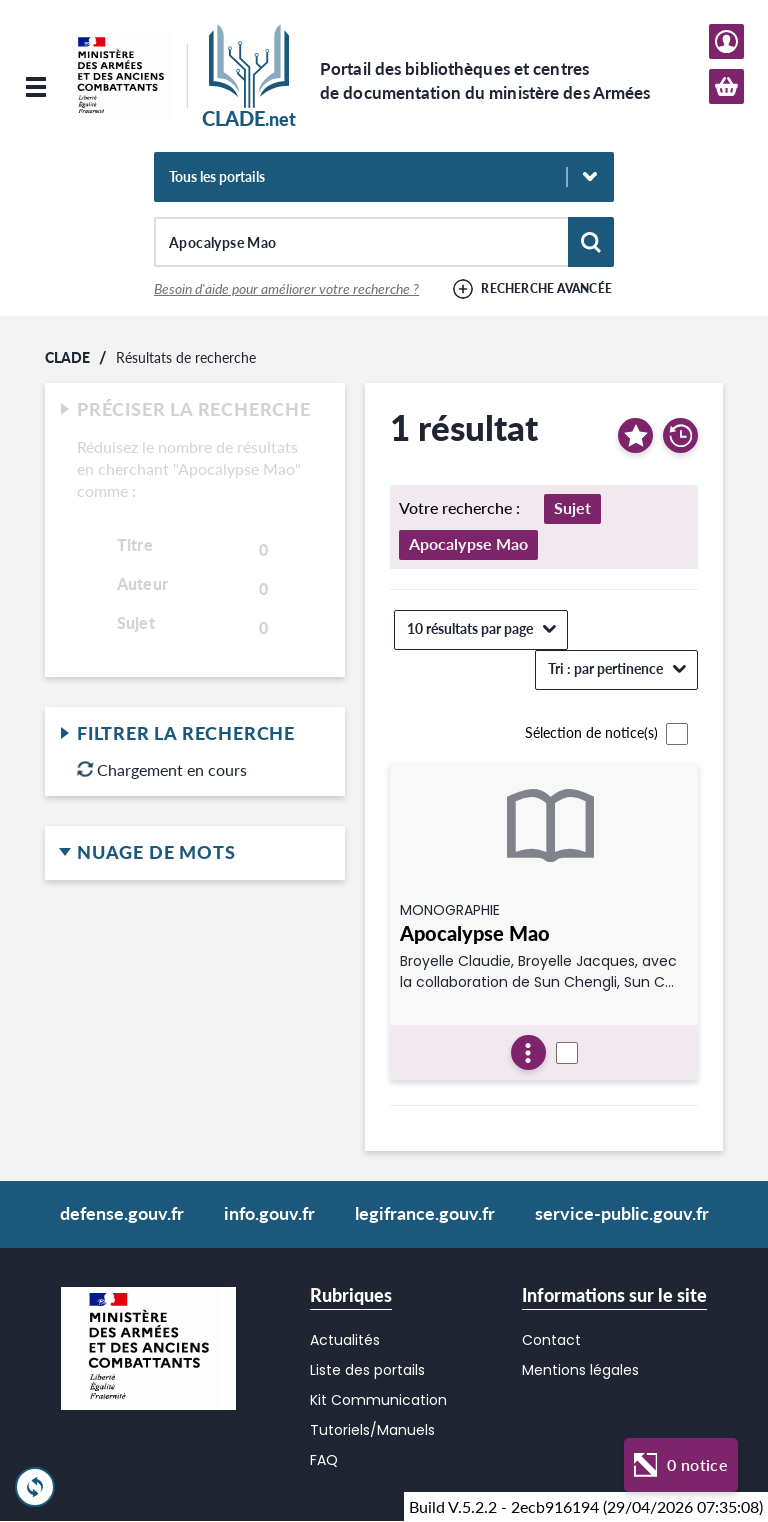  What do you see at coordinates (135, 545) in the screenshot?
I see `Titre` at bounding box center [135, 545].